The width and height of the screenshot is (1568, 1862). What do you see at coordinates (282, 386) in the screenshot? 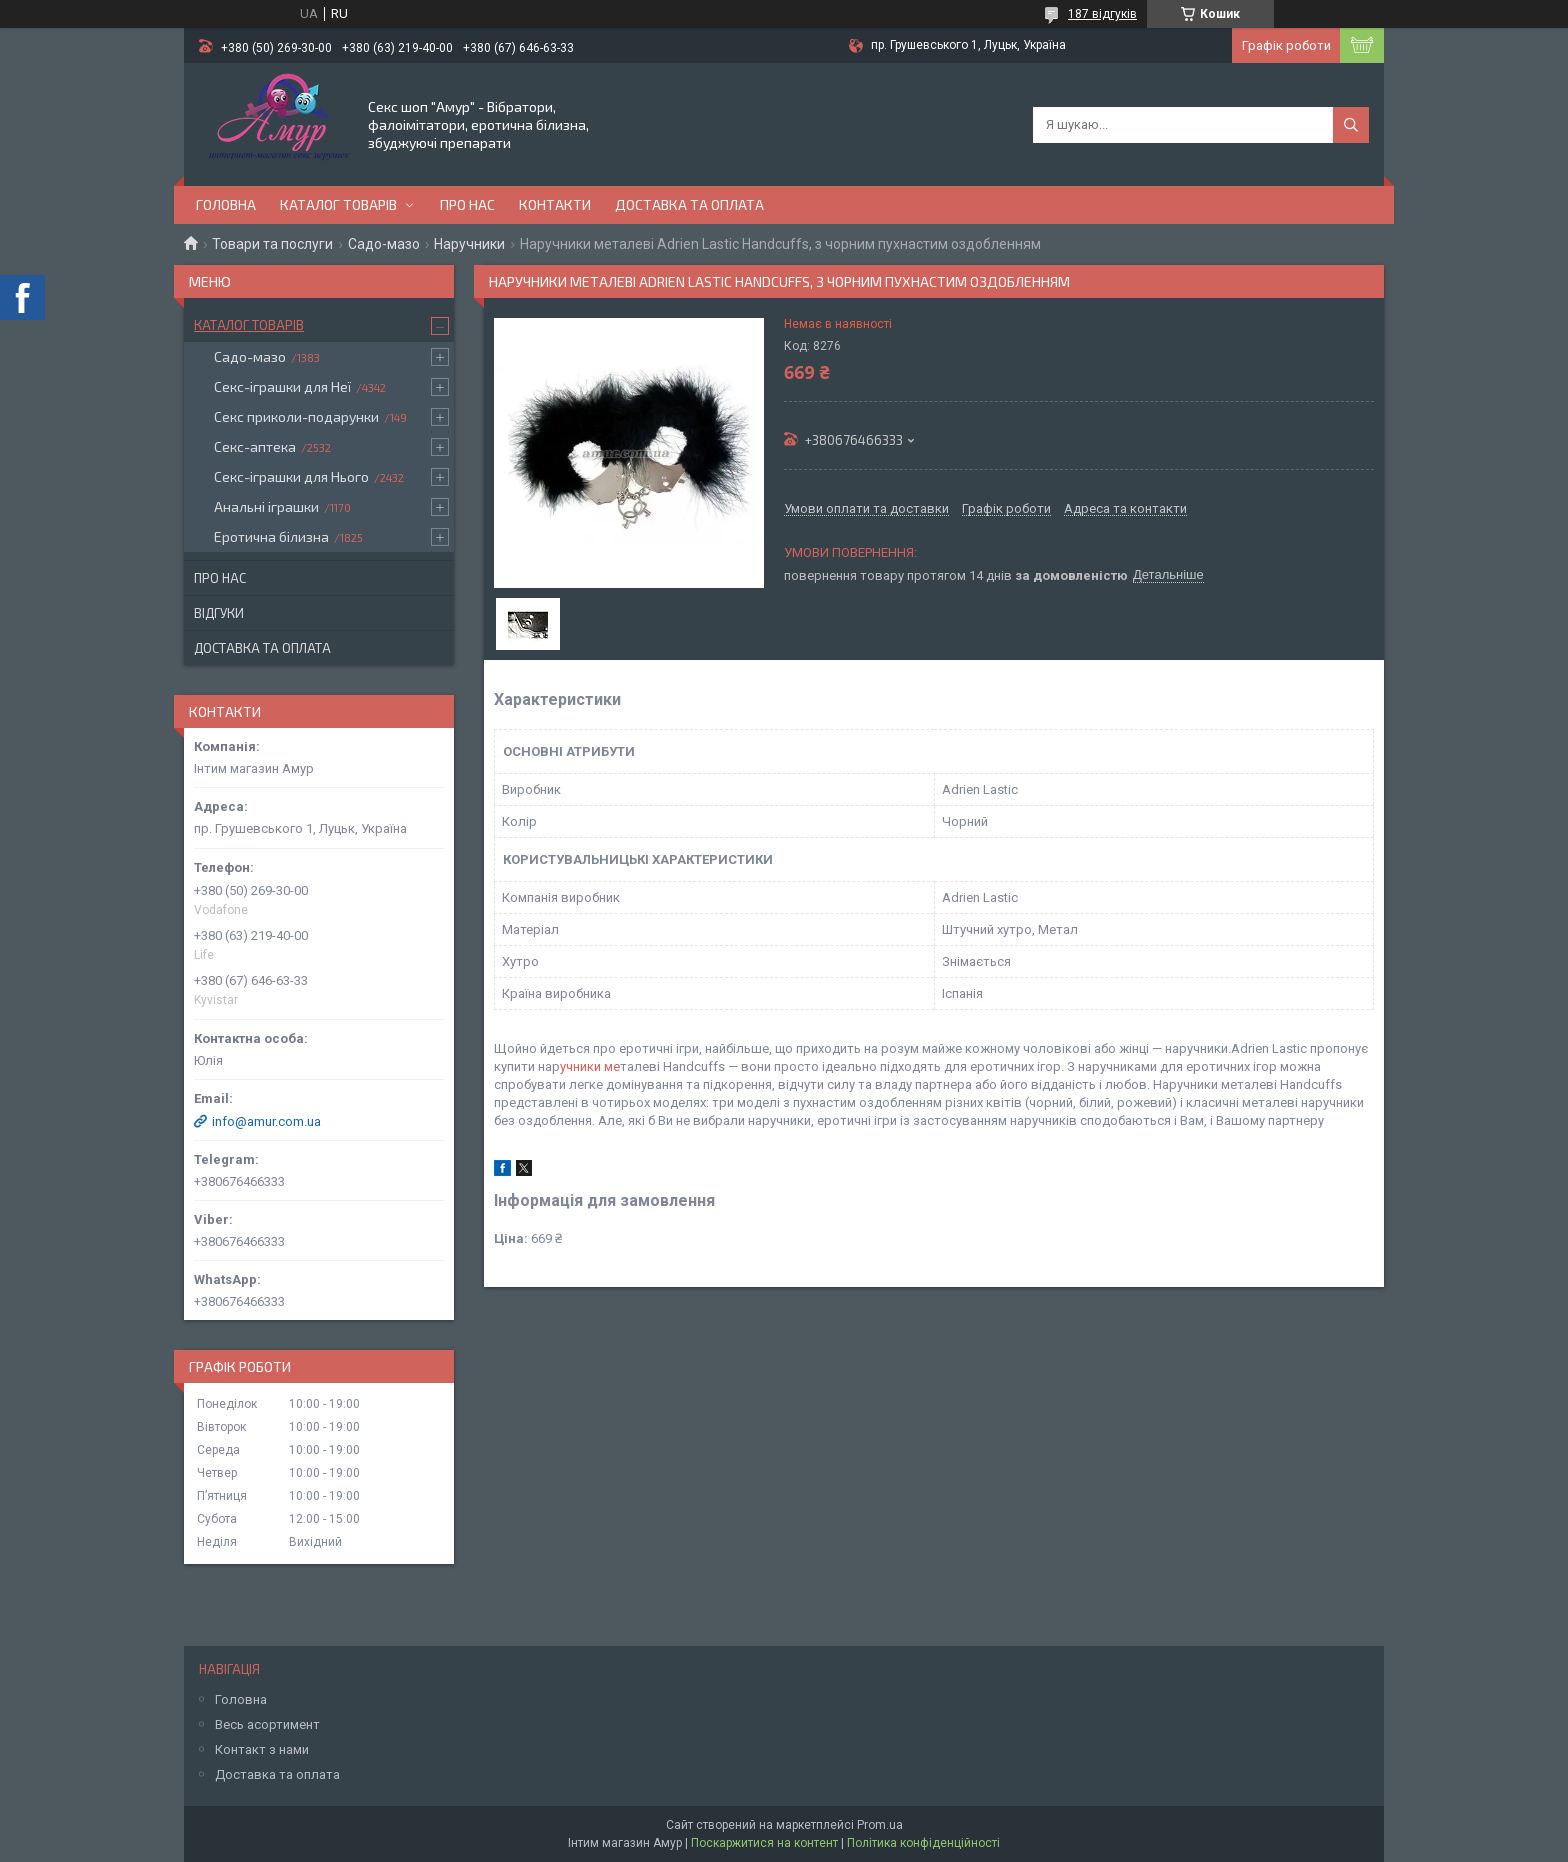
I see `Секс-іграшки для Неї` at bounding box center [282, 386].